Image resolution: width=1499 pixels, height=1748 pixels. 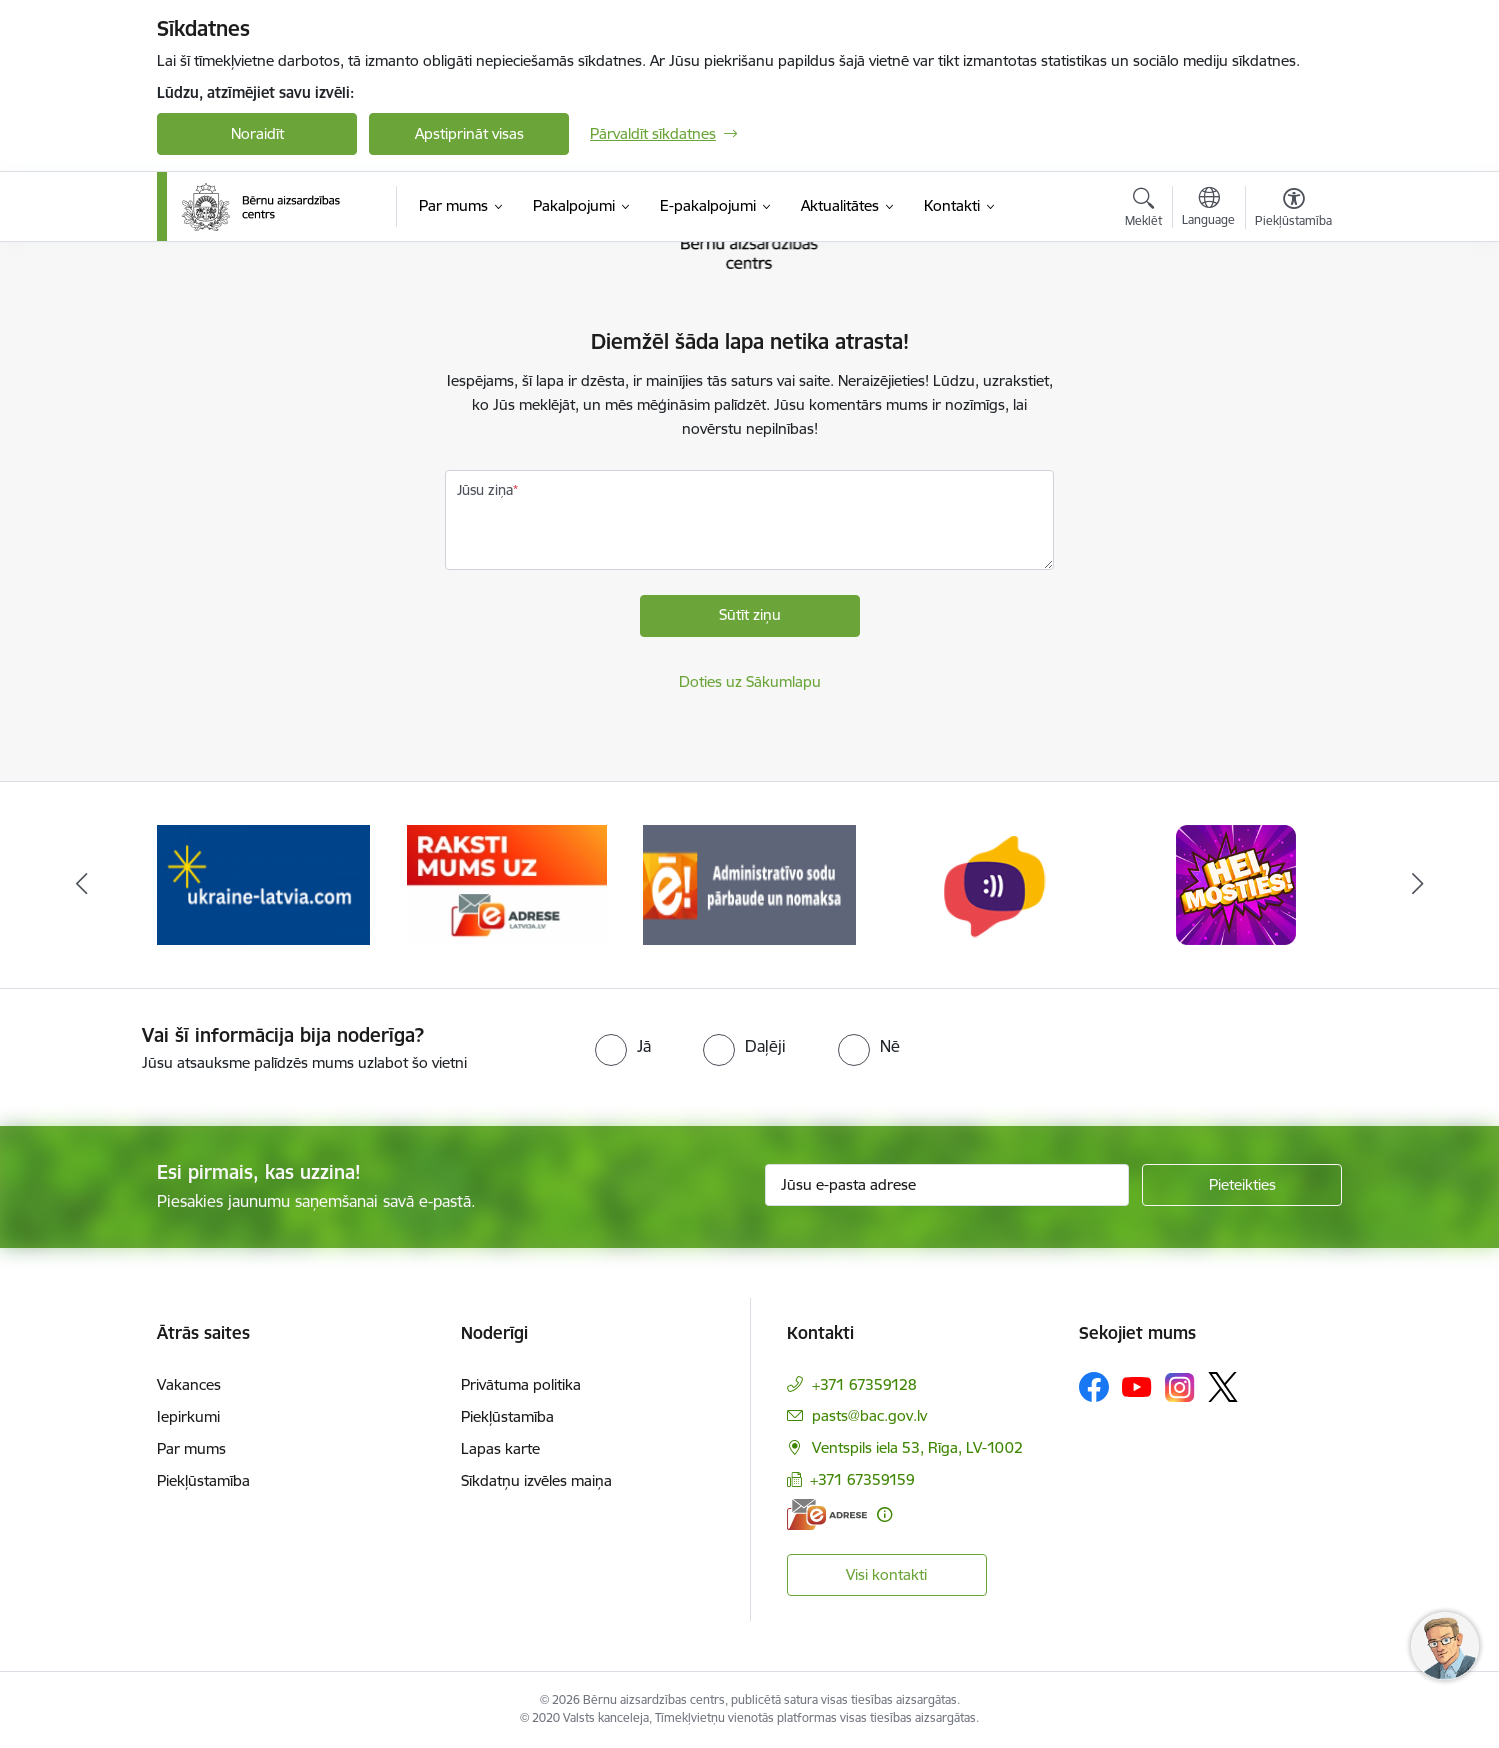 What do you see at coordinates (203, 1480) in the screenshot?
I see `Piekļūstamība` at bounding box center [203, 1480].